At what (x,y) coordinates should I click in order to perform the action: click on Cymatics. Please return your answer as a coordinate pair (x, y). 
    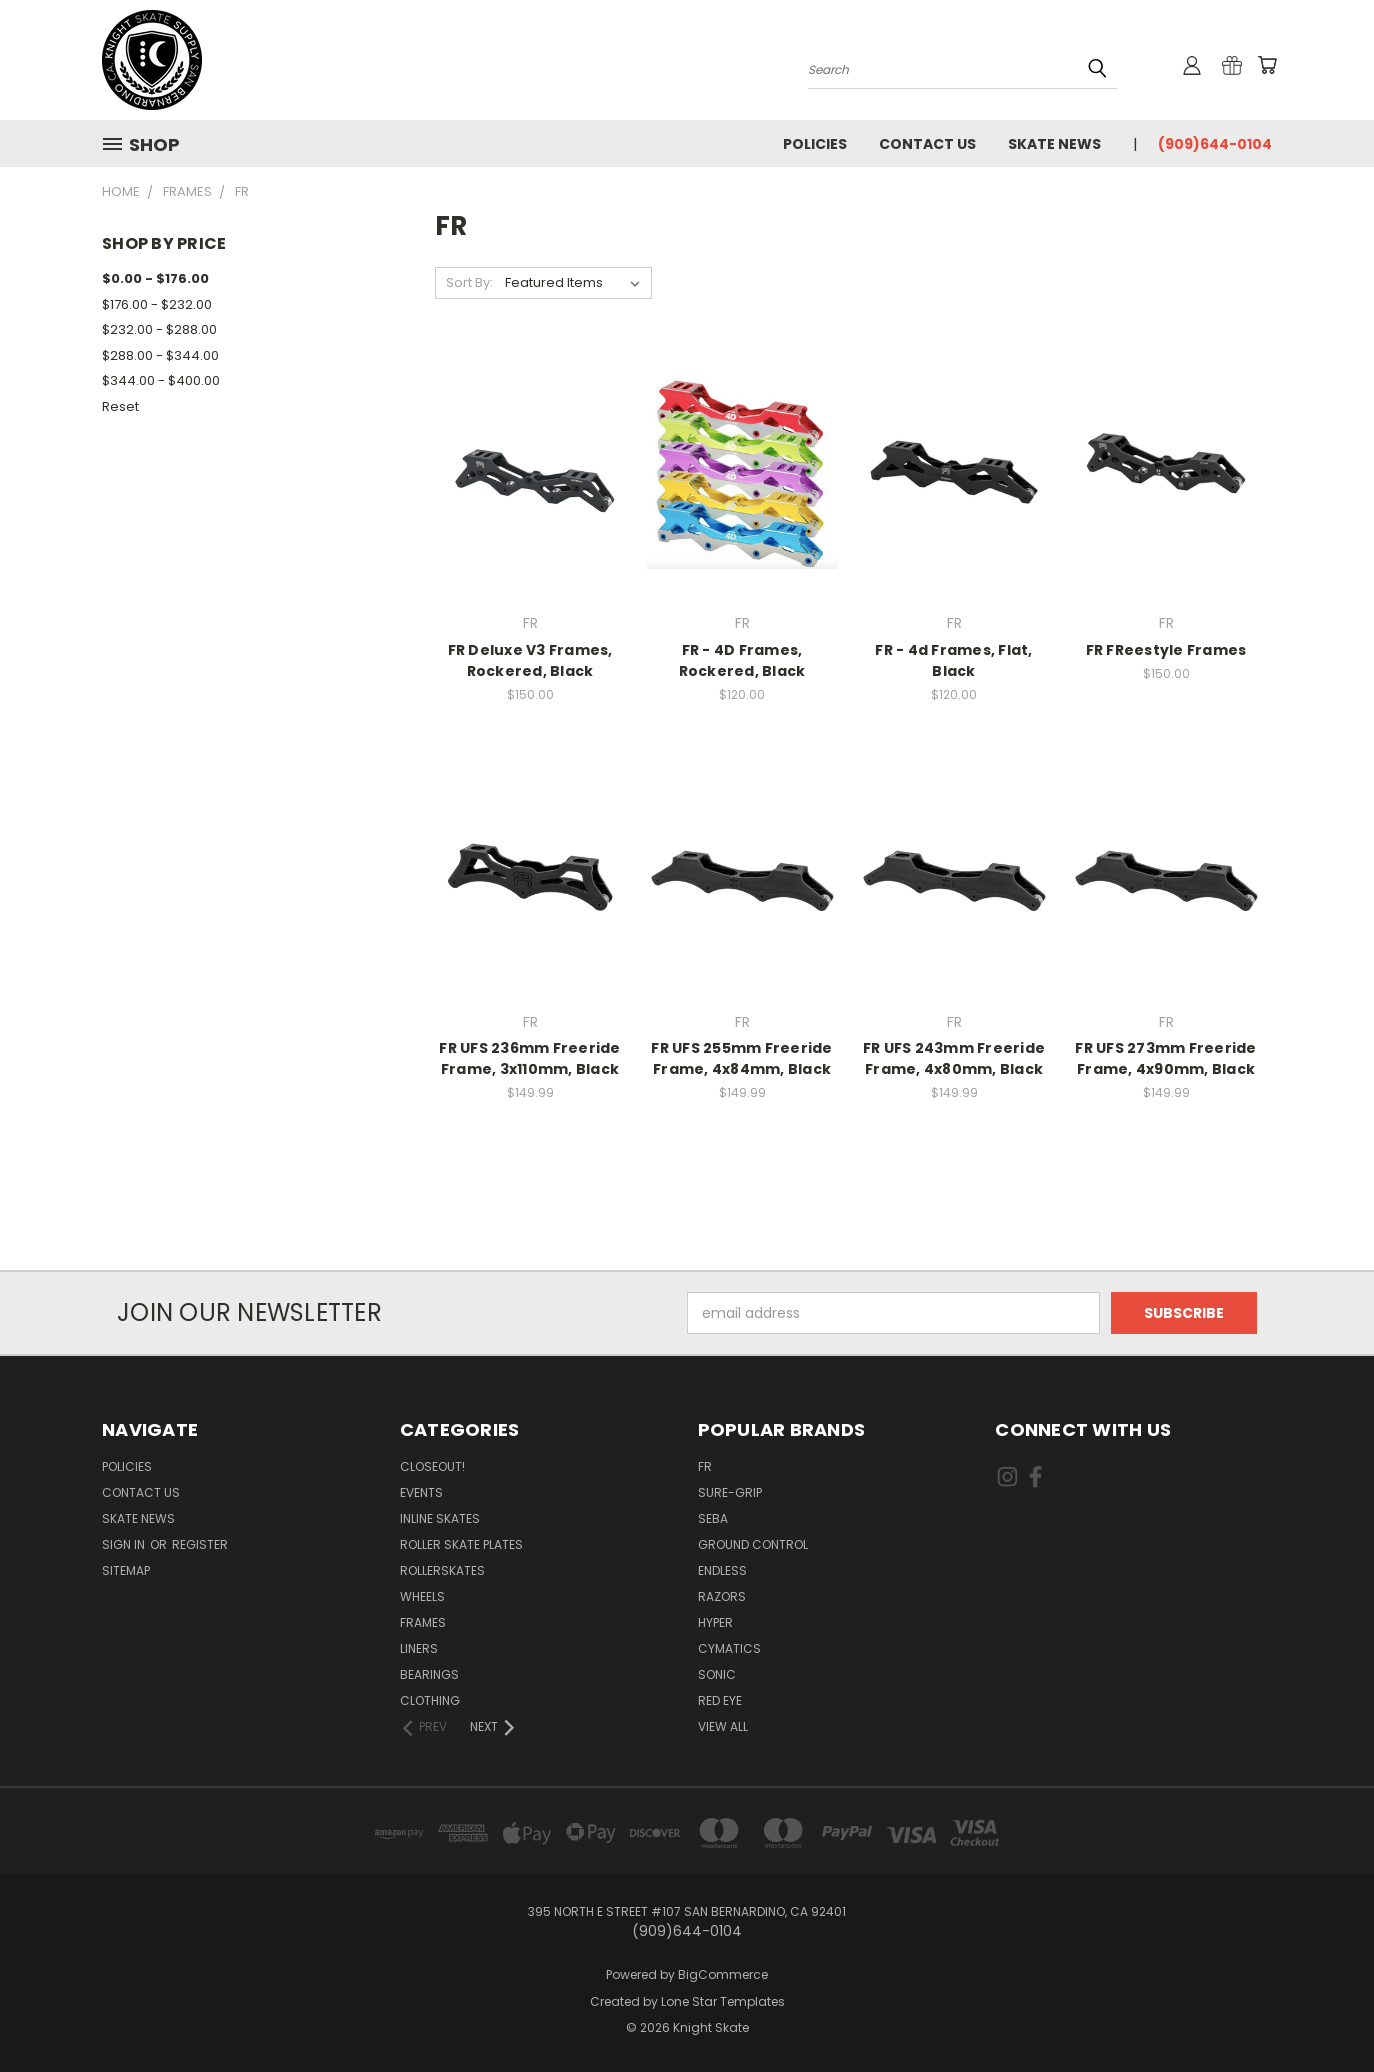
    Looking at the image, I should click on (729, 1648).